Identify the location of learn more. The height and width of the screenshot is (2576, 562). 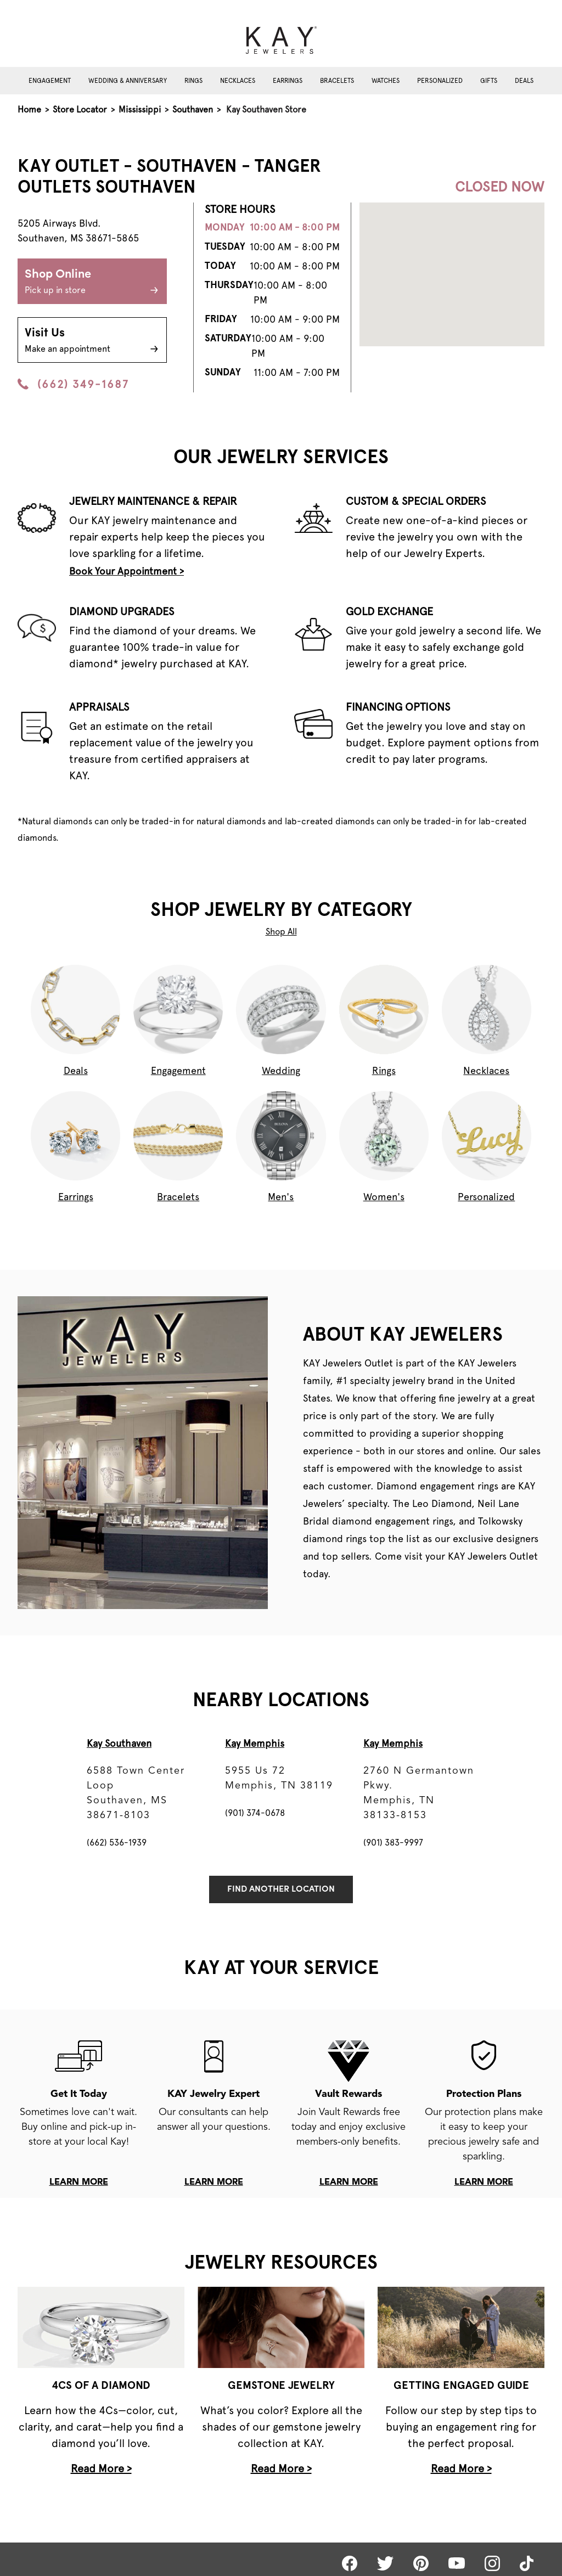
(78, 2182).